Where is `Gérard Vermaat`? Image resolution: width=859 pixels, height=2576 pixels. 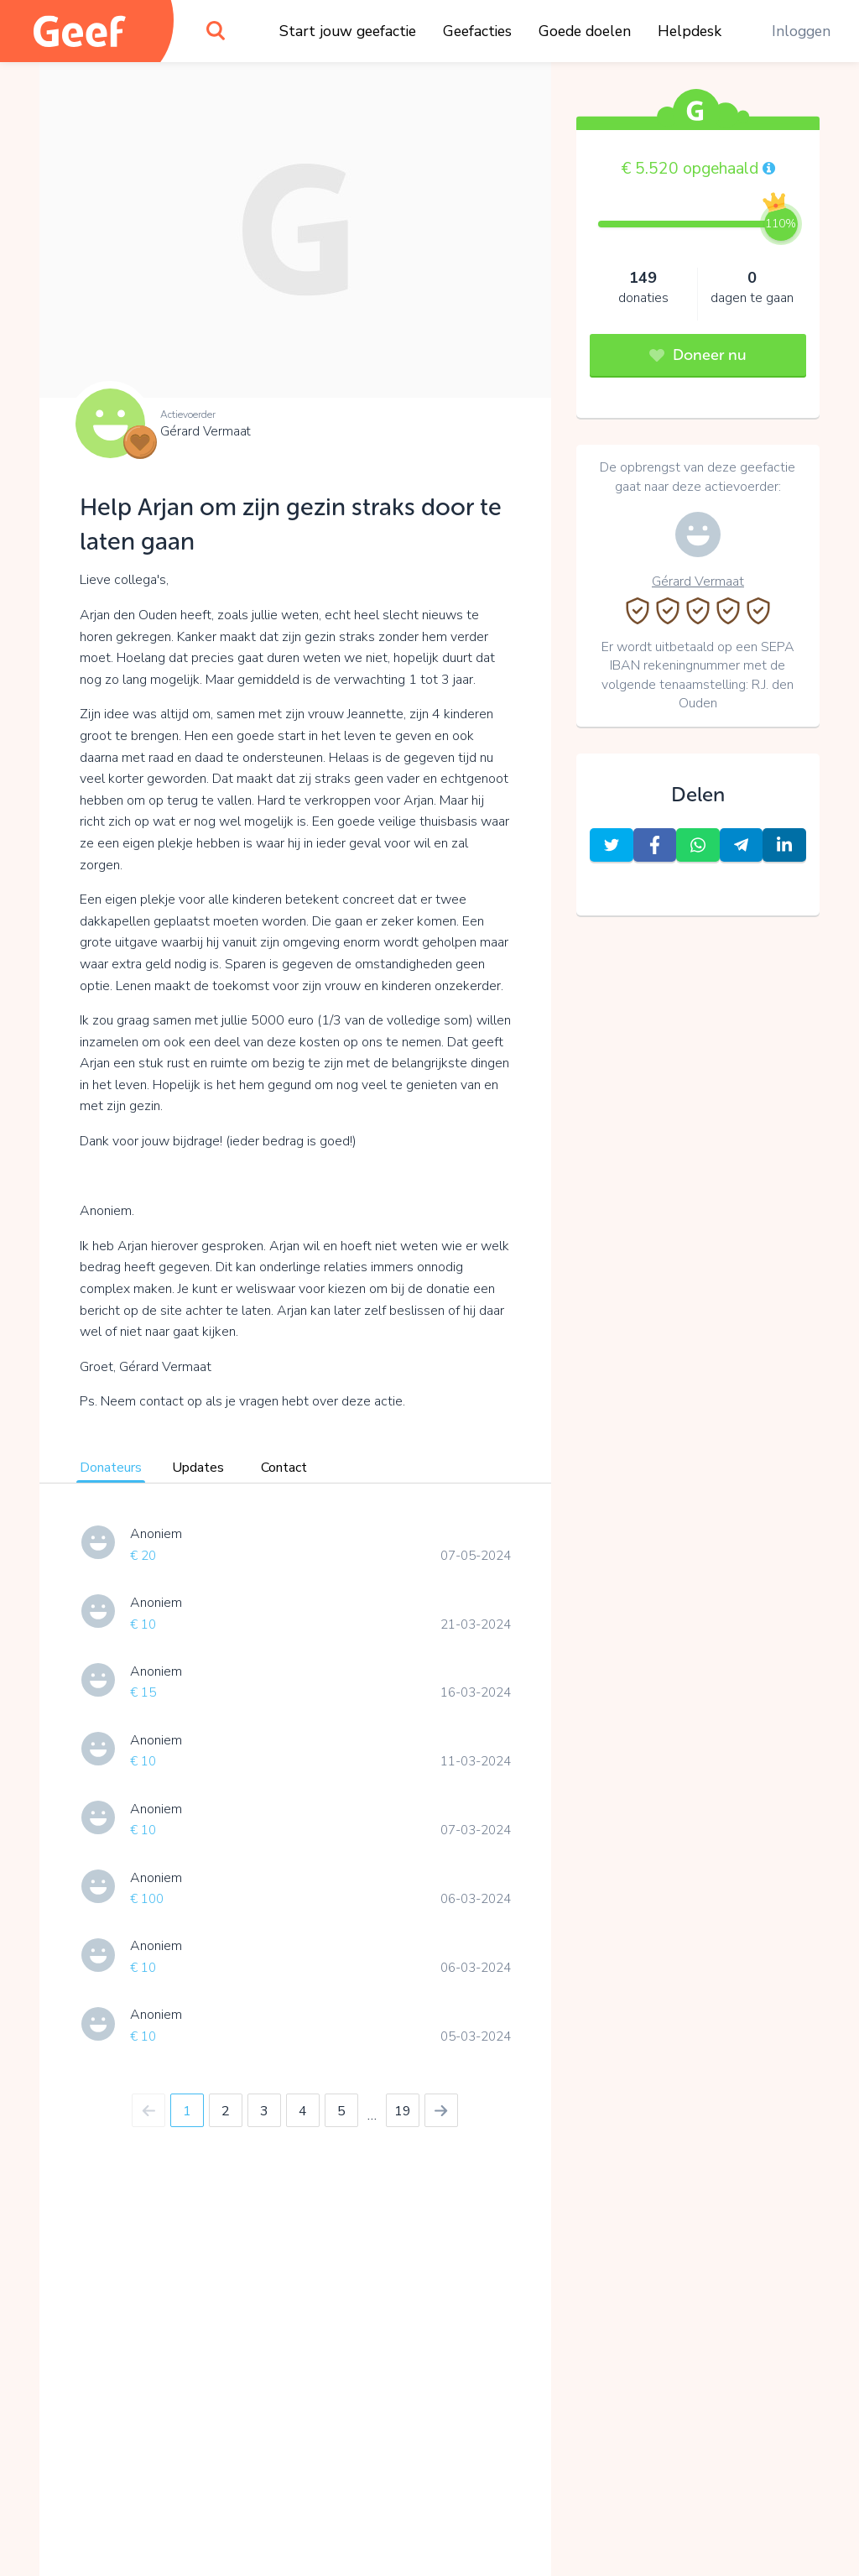 Gérard Vermaat is located at coordinates (205, 431).